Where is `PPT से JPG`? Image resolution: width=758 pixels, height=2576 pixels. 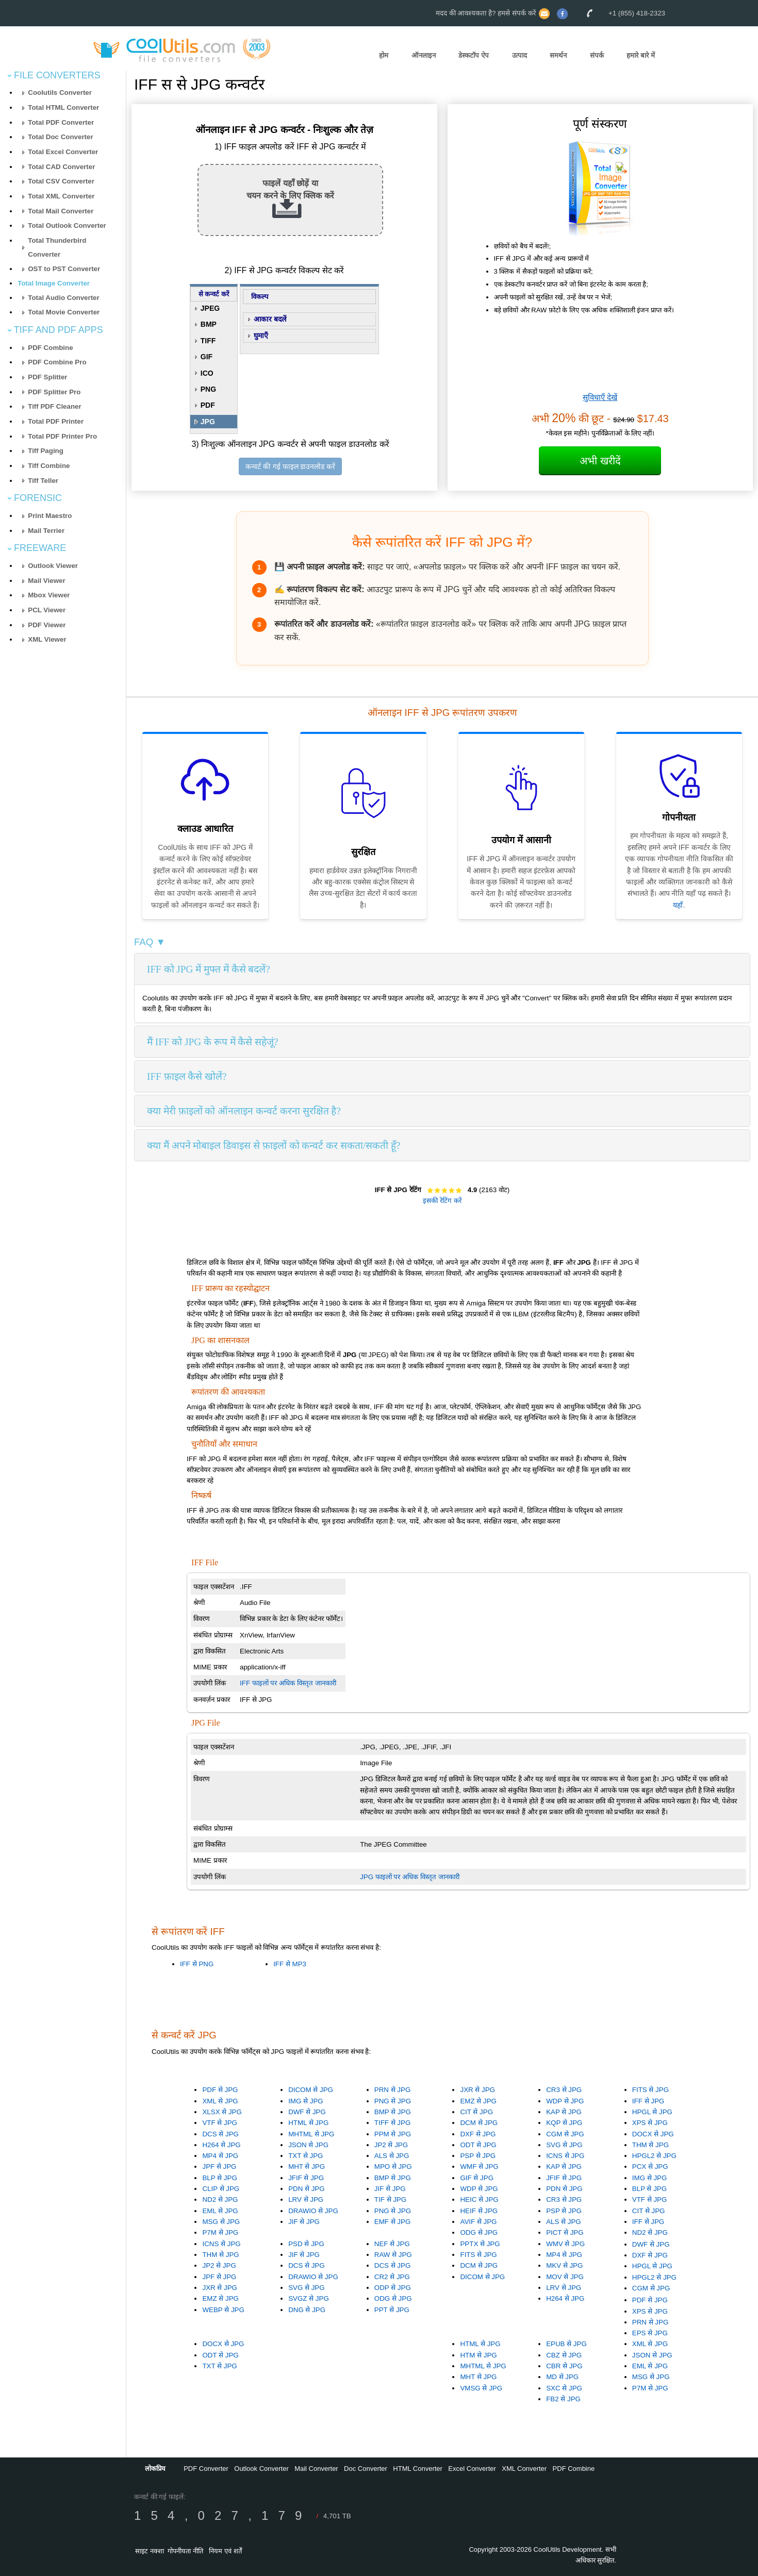
PPT से JPG is located at coordinates (391, 2310).